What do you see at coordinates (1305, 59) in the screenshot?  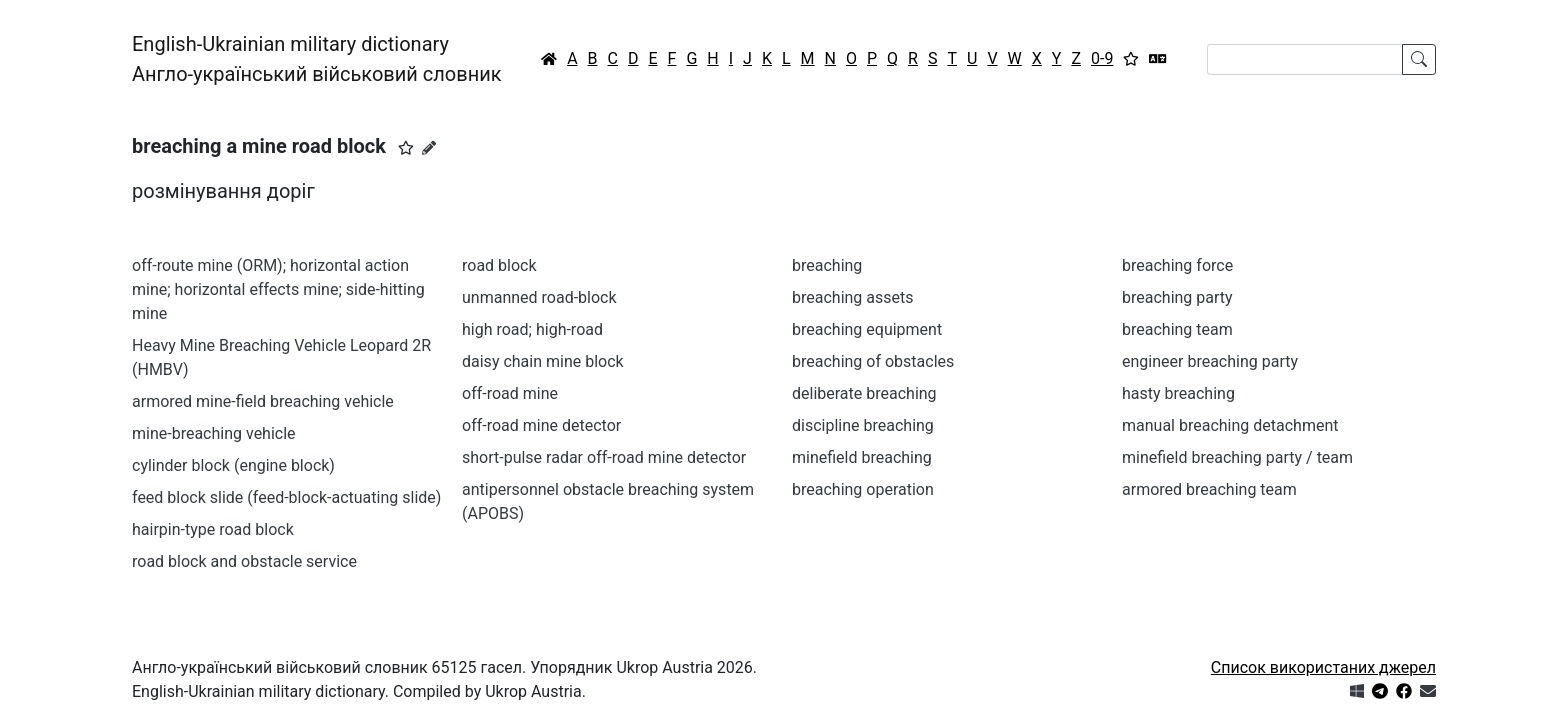 I see `[Search]` at bounding box center [1305, 59].